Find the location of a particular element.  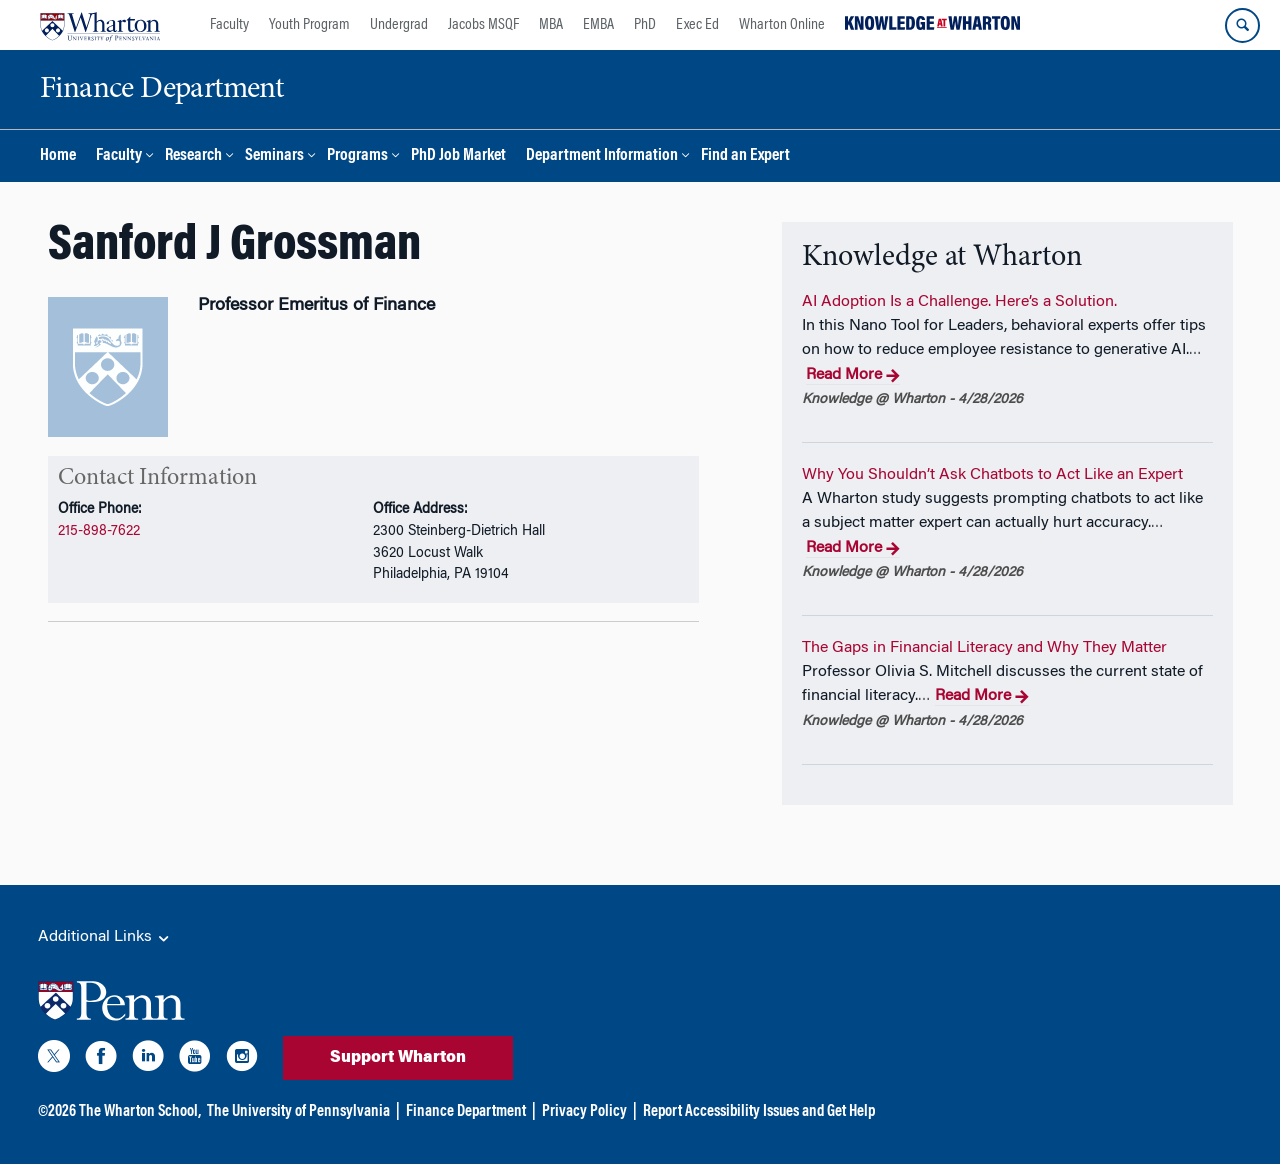

Faculty is located at coordinates (229, 25).